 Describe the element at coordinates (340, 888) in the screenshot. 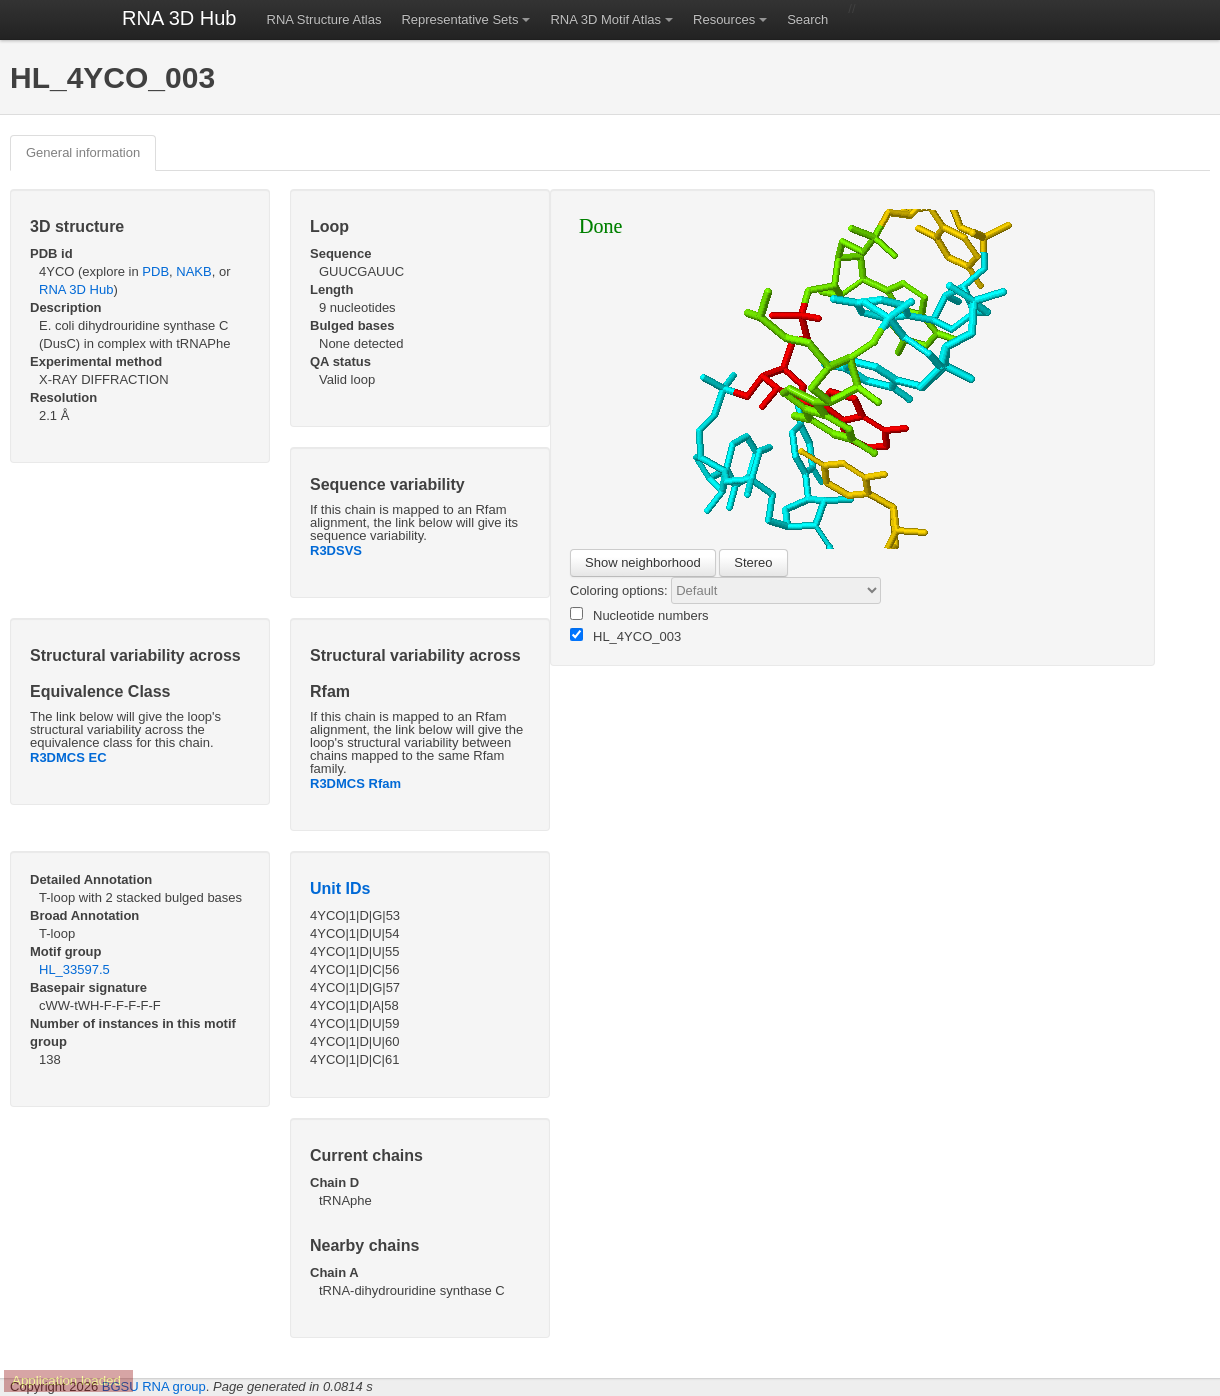

I see `Unit IDs` at that location.